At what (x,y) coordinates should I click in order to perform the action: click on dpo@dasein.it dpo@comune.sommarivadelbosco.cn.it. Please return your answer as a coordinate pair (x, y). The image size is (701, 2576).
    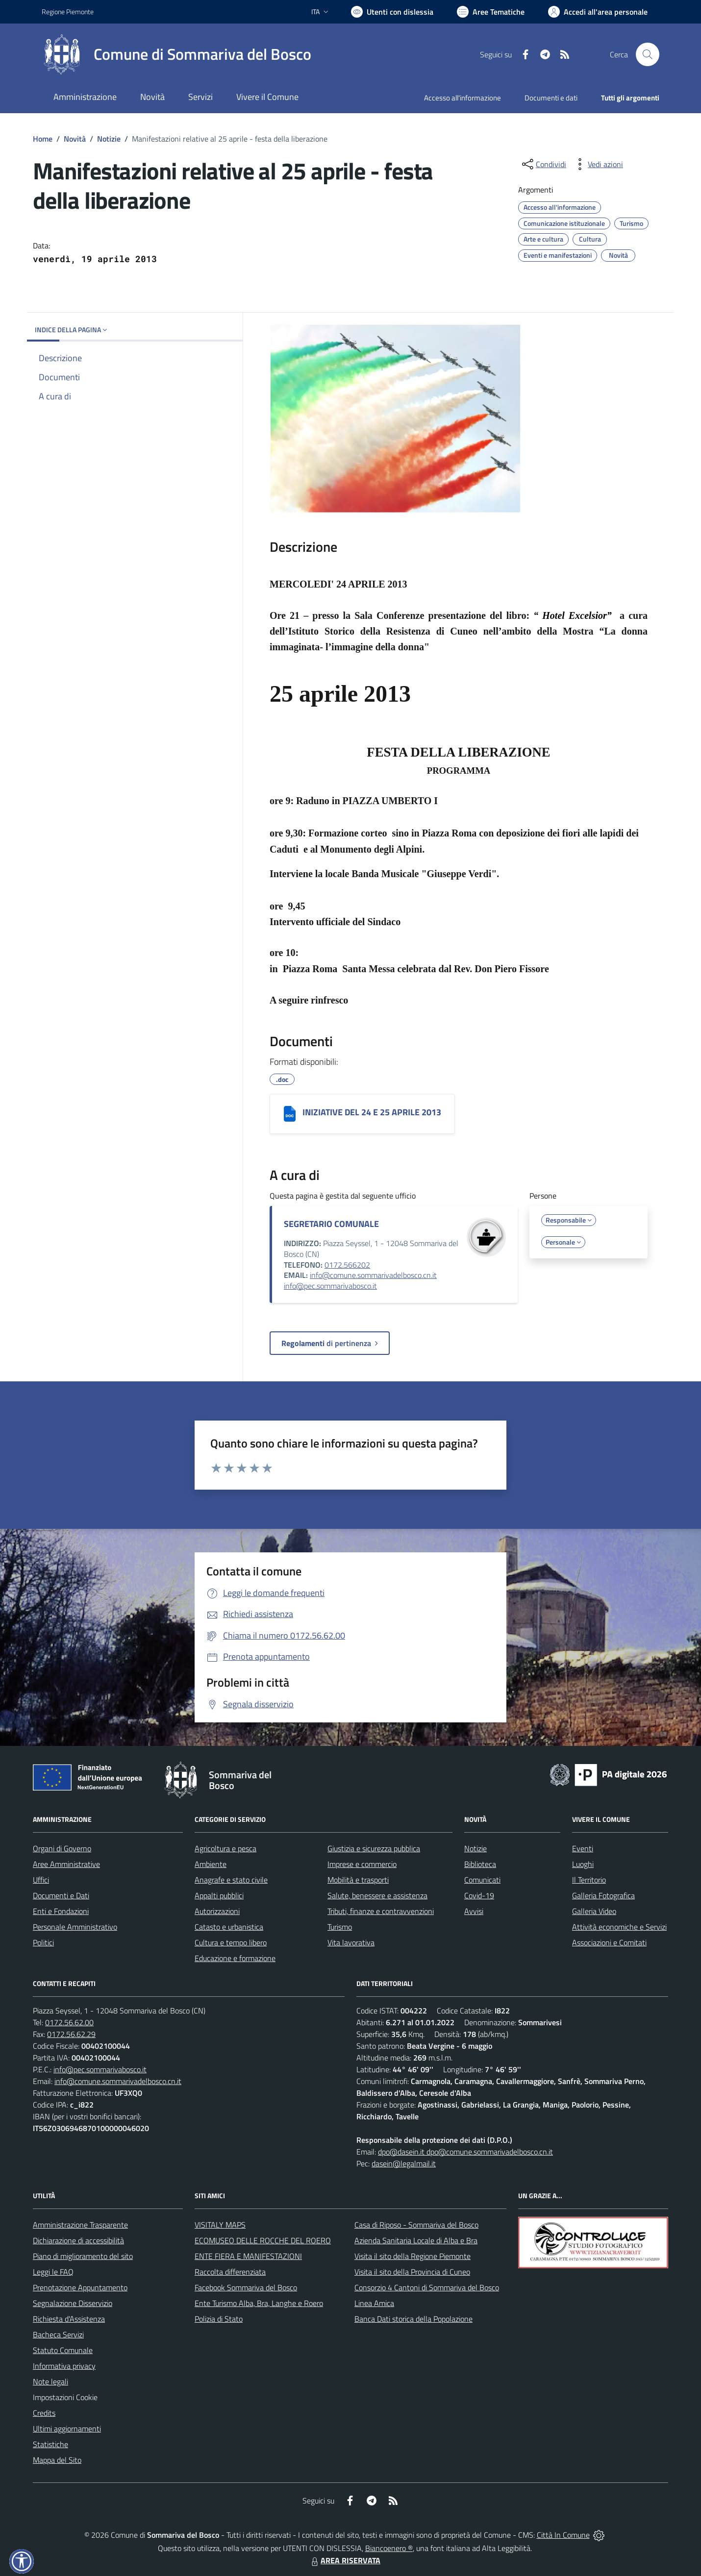
    Looking at the image, I should click on (465, 2152).